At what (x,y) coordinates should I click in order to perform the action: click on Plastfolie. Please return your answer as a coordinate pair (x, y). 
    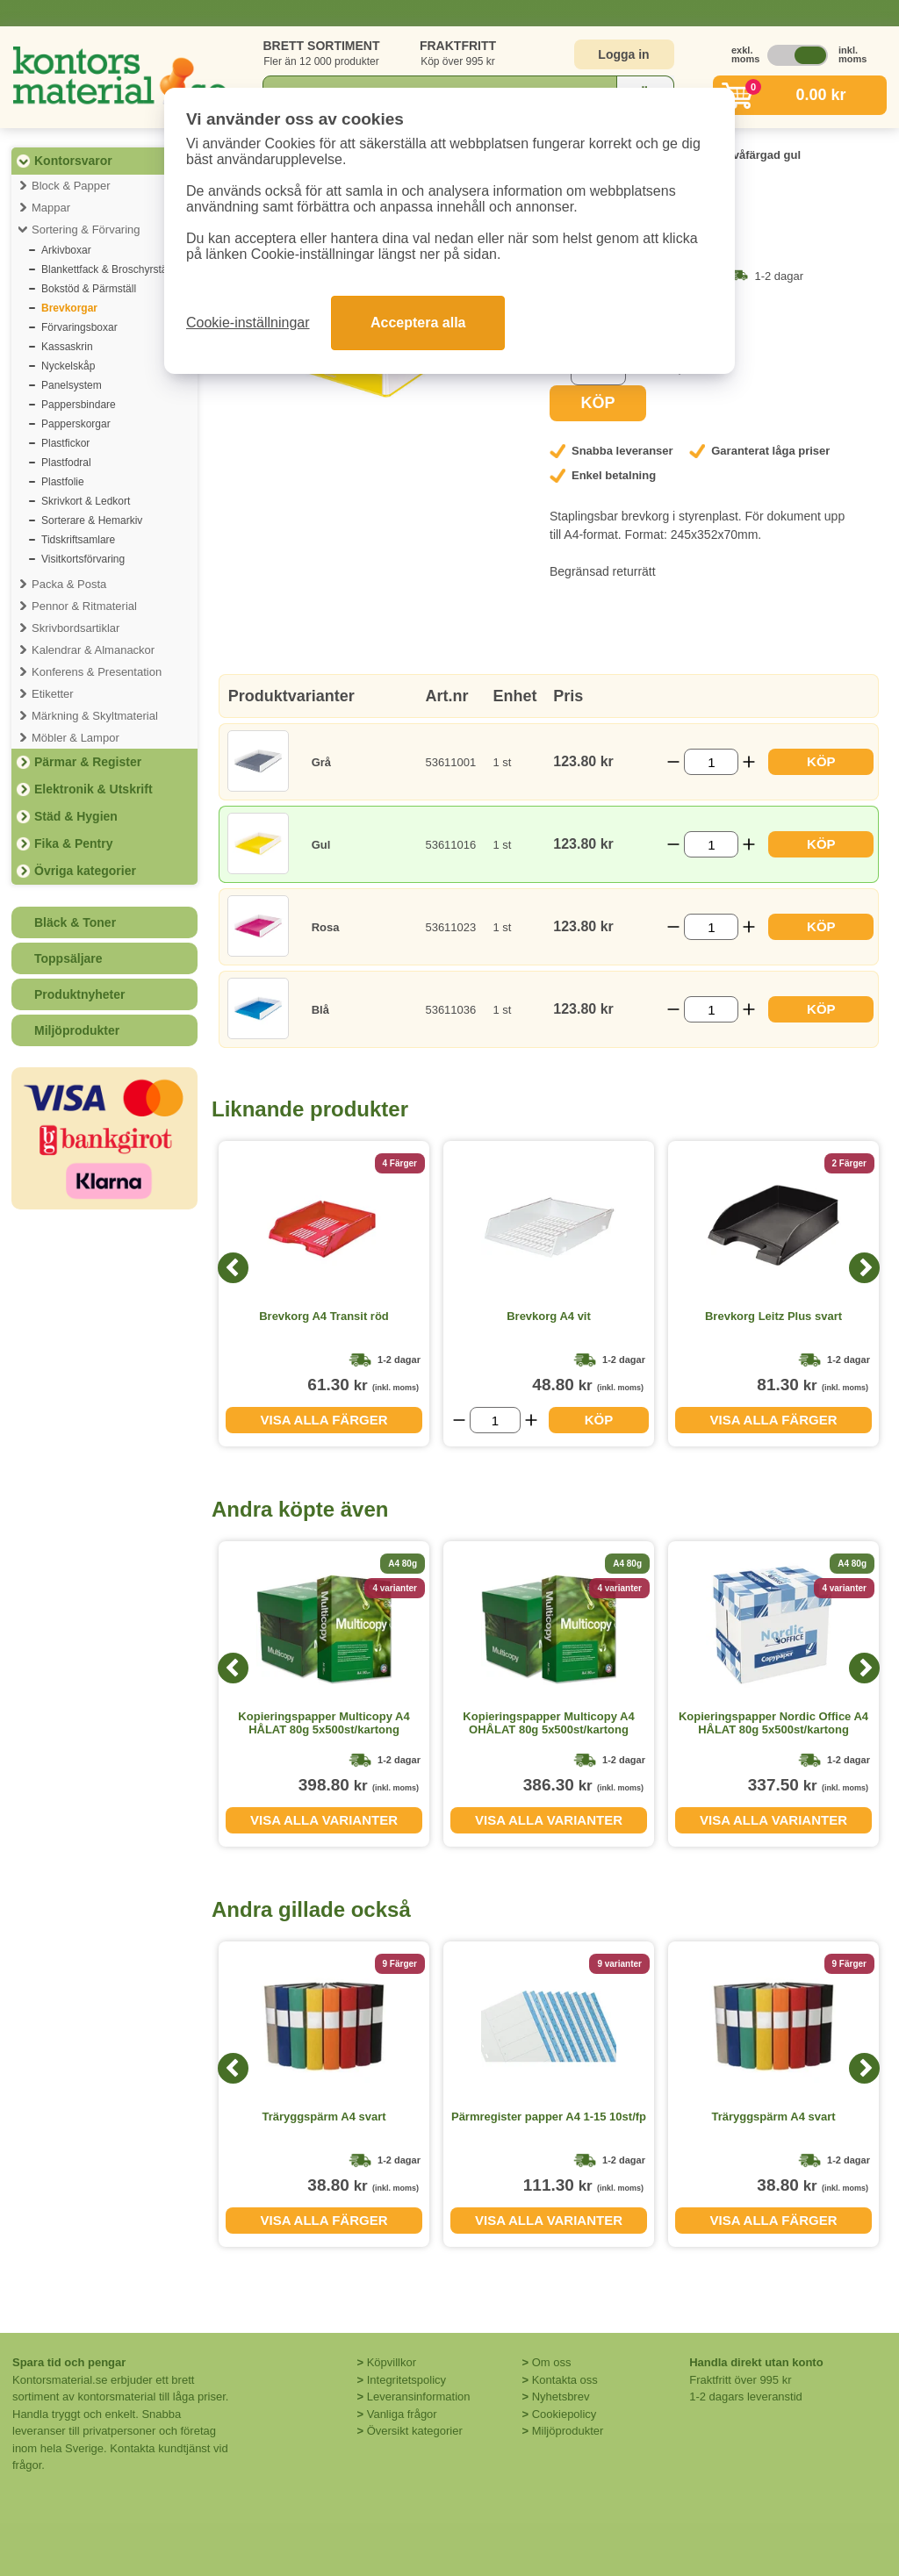
    Looking at the image, I should click on (62, 482).